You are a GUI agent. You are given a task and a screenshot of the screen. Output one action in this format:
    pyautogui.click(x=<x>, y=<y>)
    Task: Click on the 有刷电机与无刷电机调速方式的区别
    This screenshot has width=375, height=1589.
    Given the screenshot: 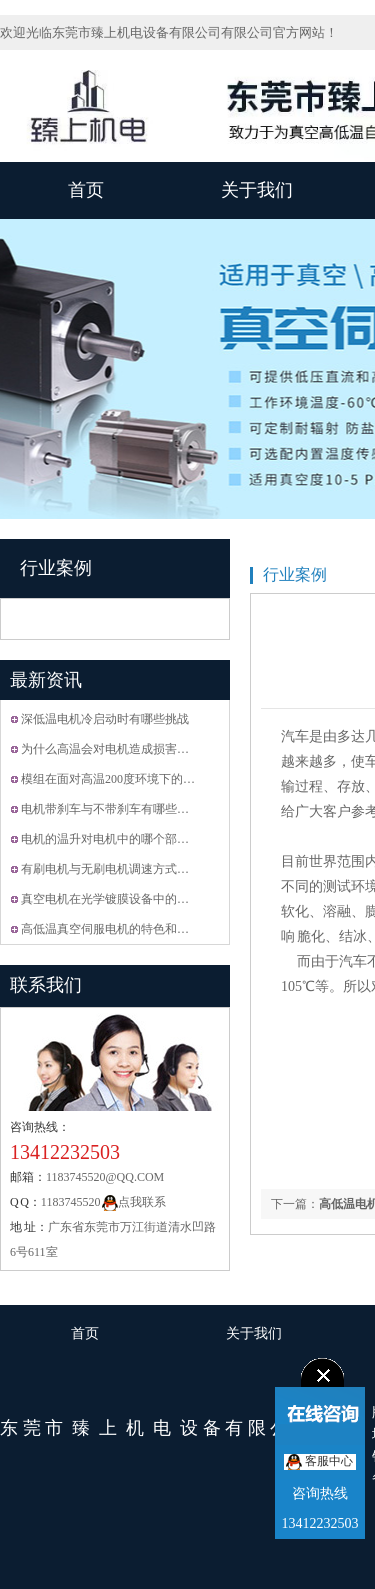 What is the action you would take?
    pyautogui.click(x=117, y=869)
    